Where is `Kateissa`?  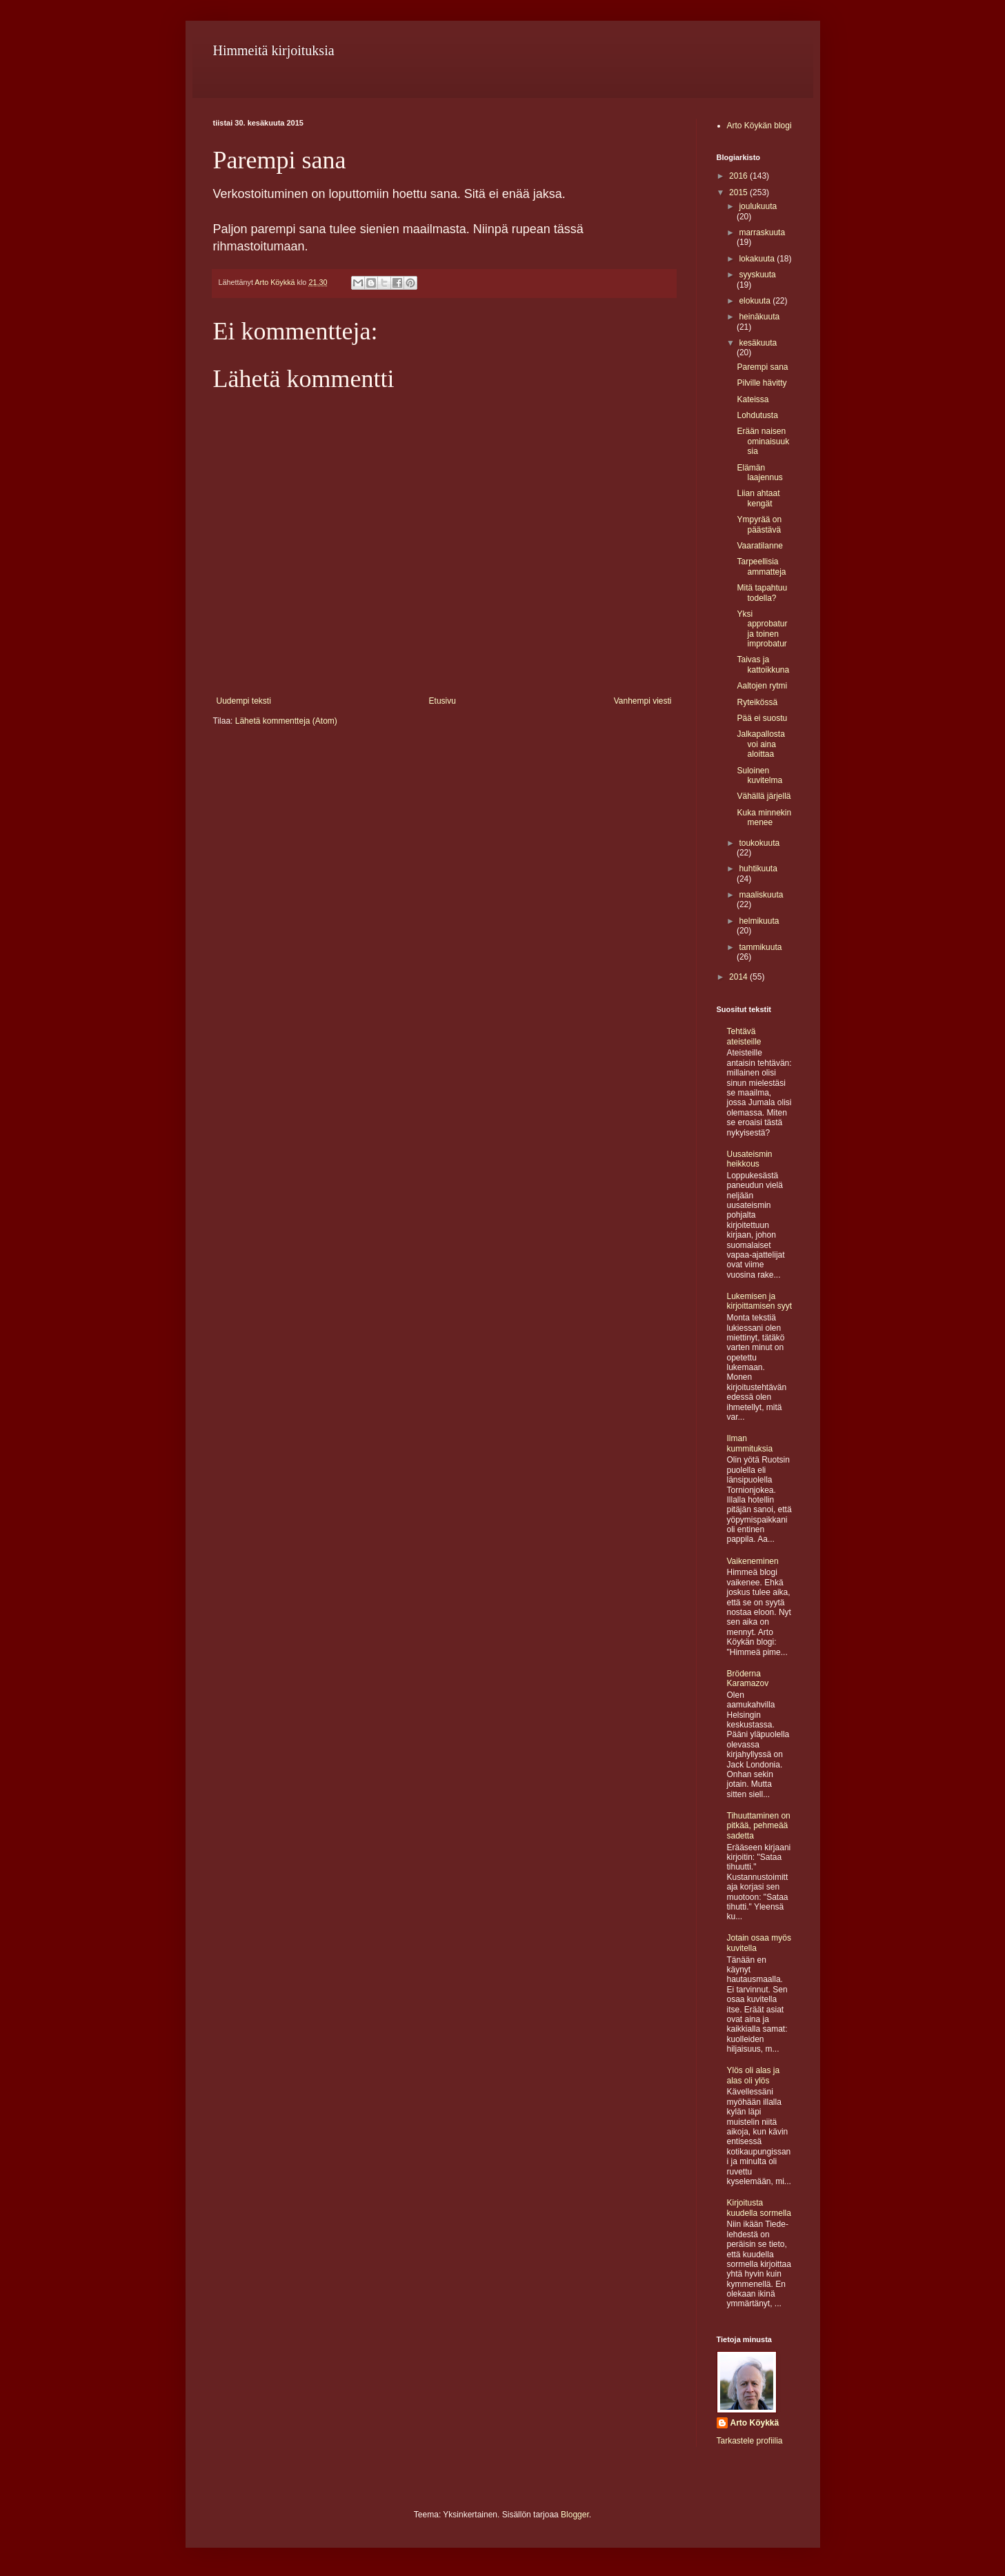 Kateissa is located at coordinates (752, 399).